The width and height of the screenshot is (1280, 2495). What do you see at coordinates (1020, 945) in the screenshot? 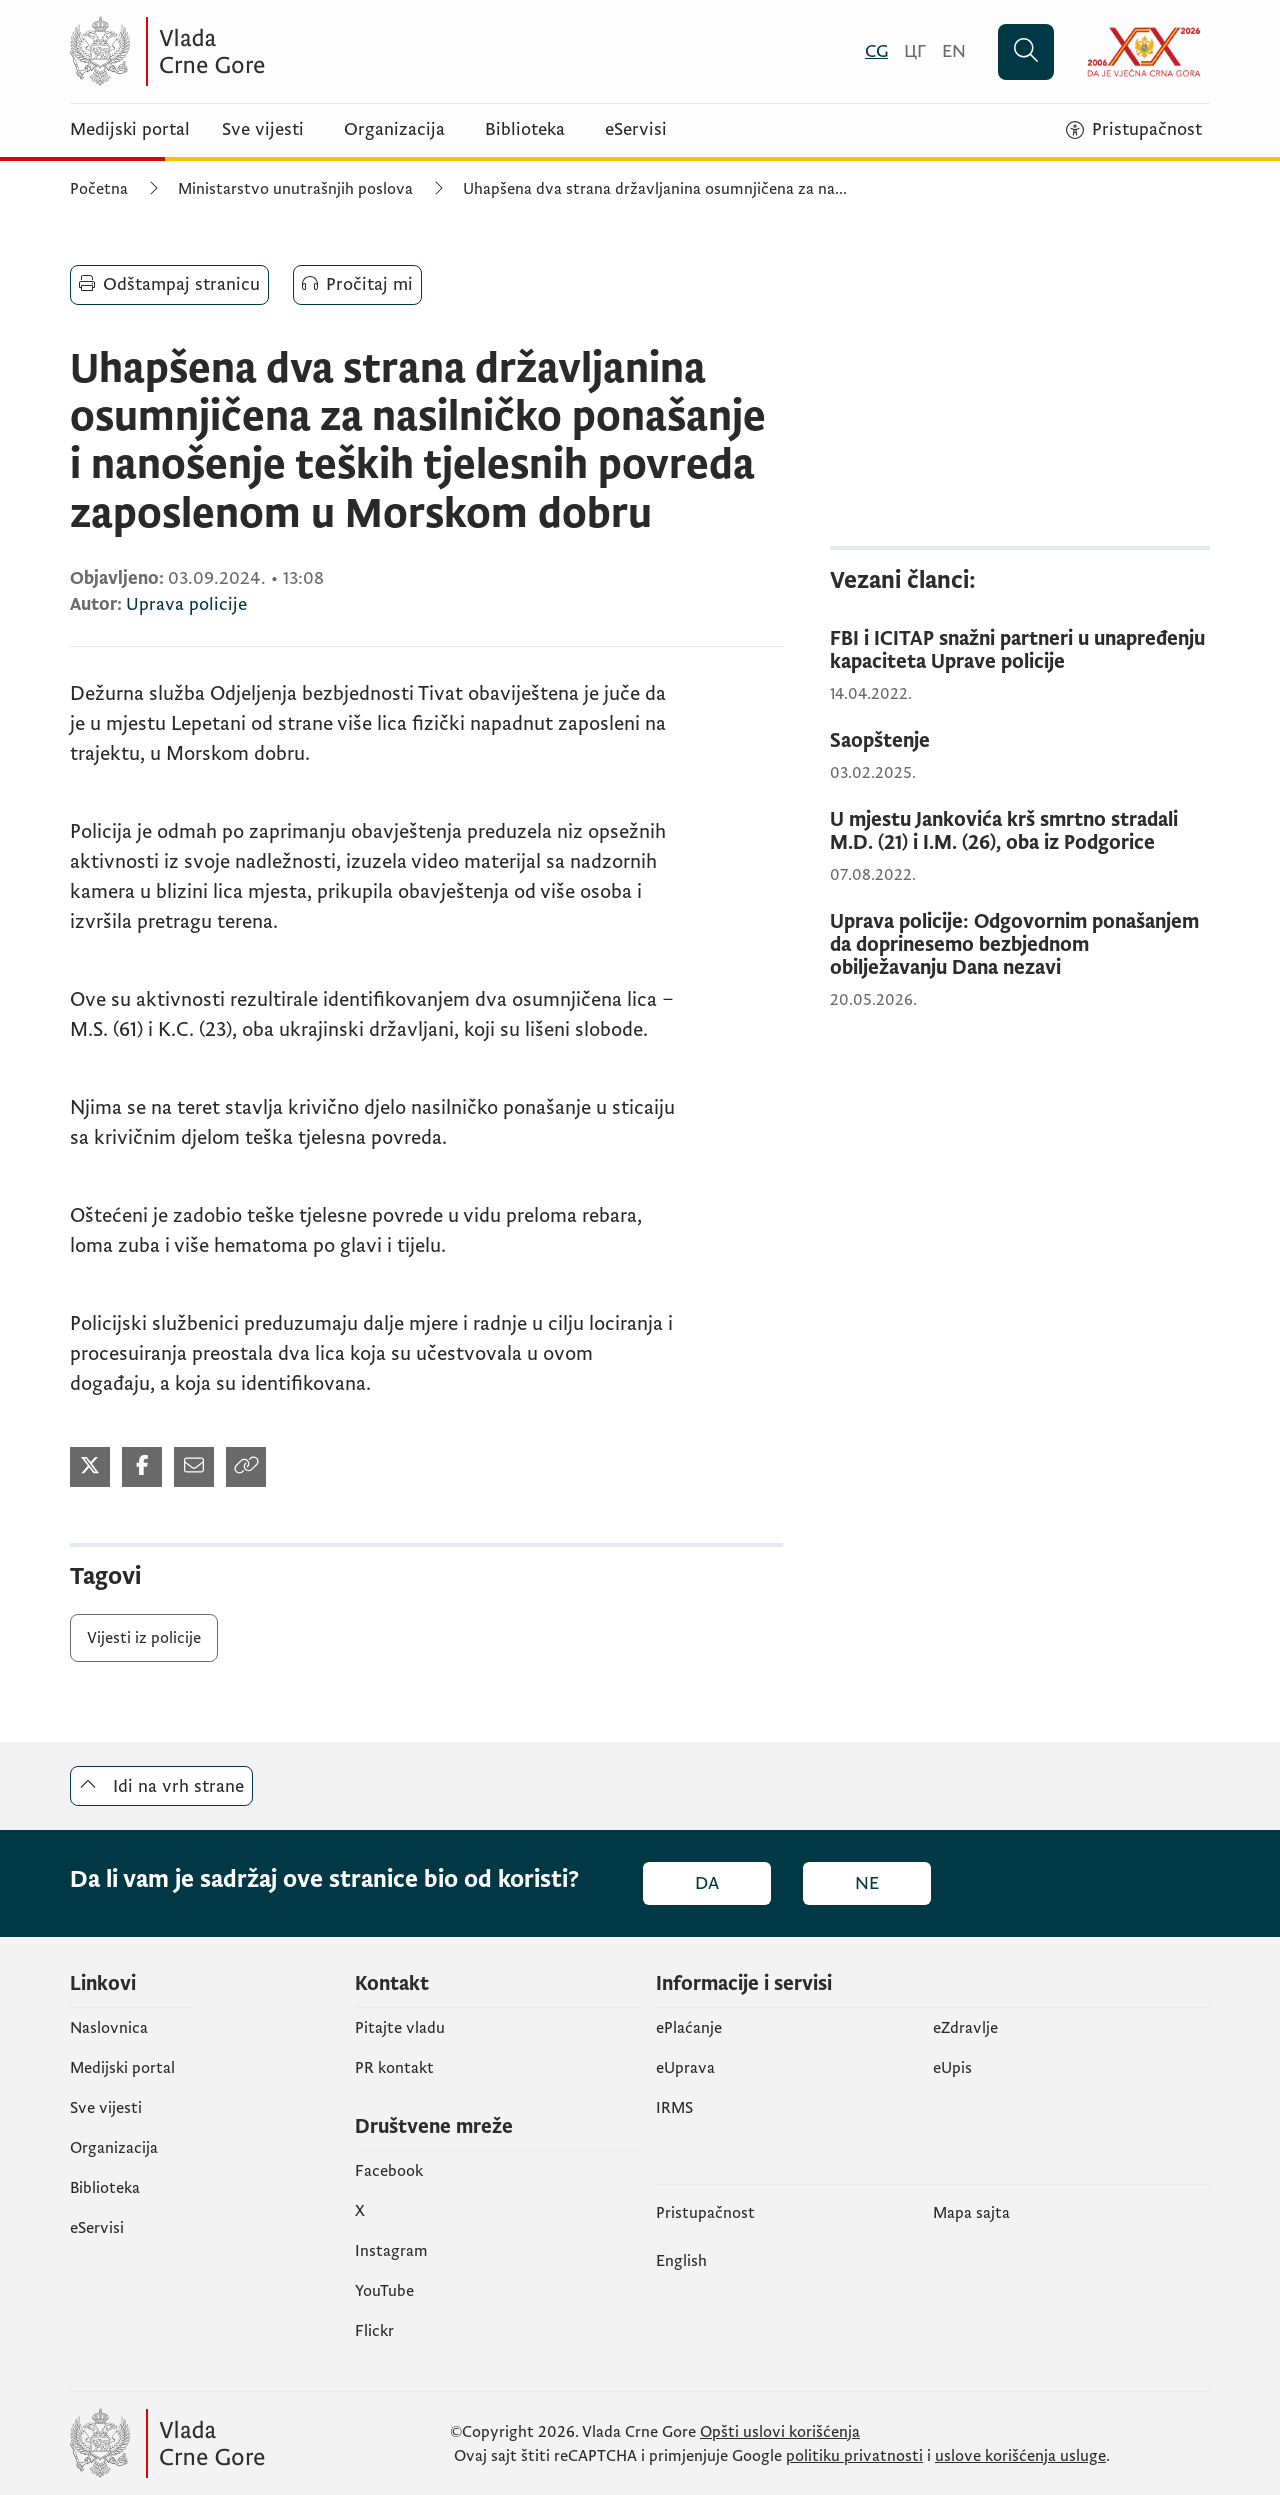
I see `[Uprava policije: Odgovornim ponašanjem da doprinesemo bezbjednom obilježavanju Dana nezavi]` at bounding box center [1020, 945].